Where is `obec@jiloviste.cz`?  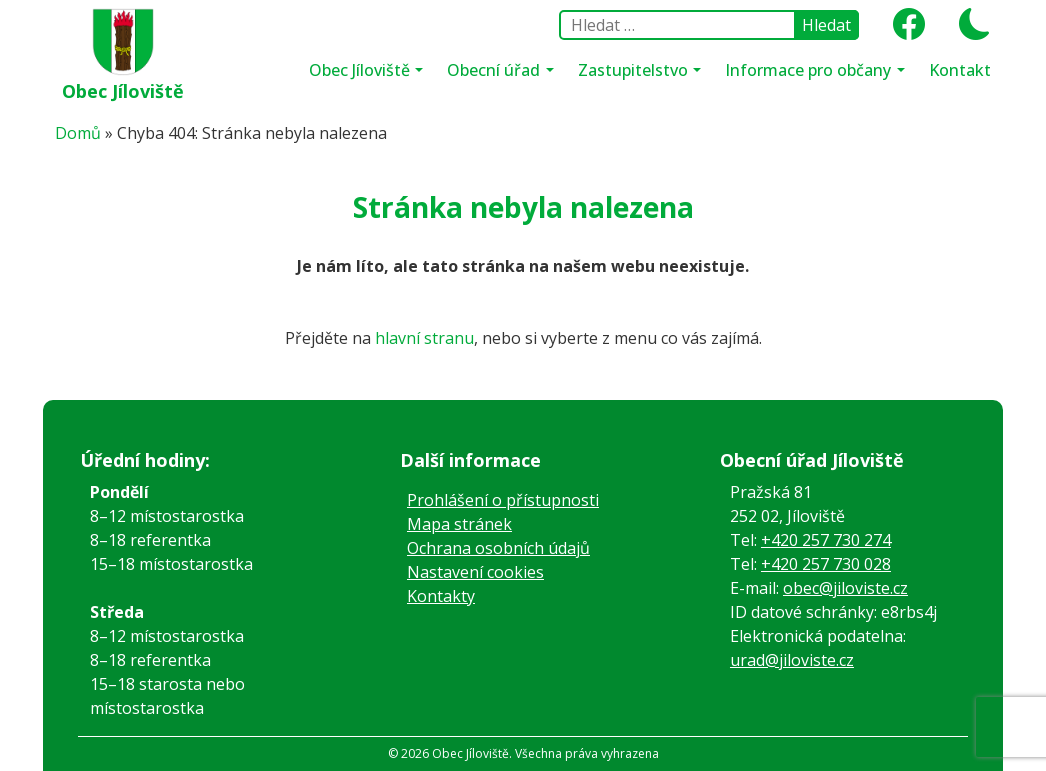 obec@jiloviste.cz is located at coordinates (845, 588).